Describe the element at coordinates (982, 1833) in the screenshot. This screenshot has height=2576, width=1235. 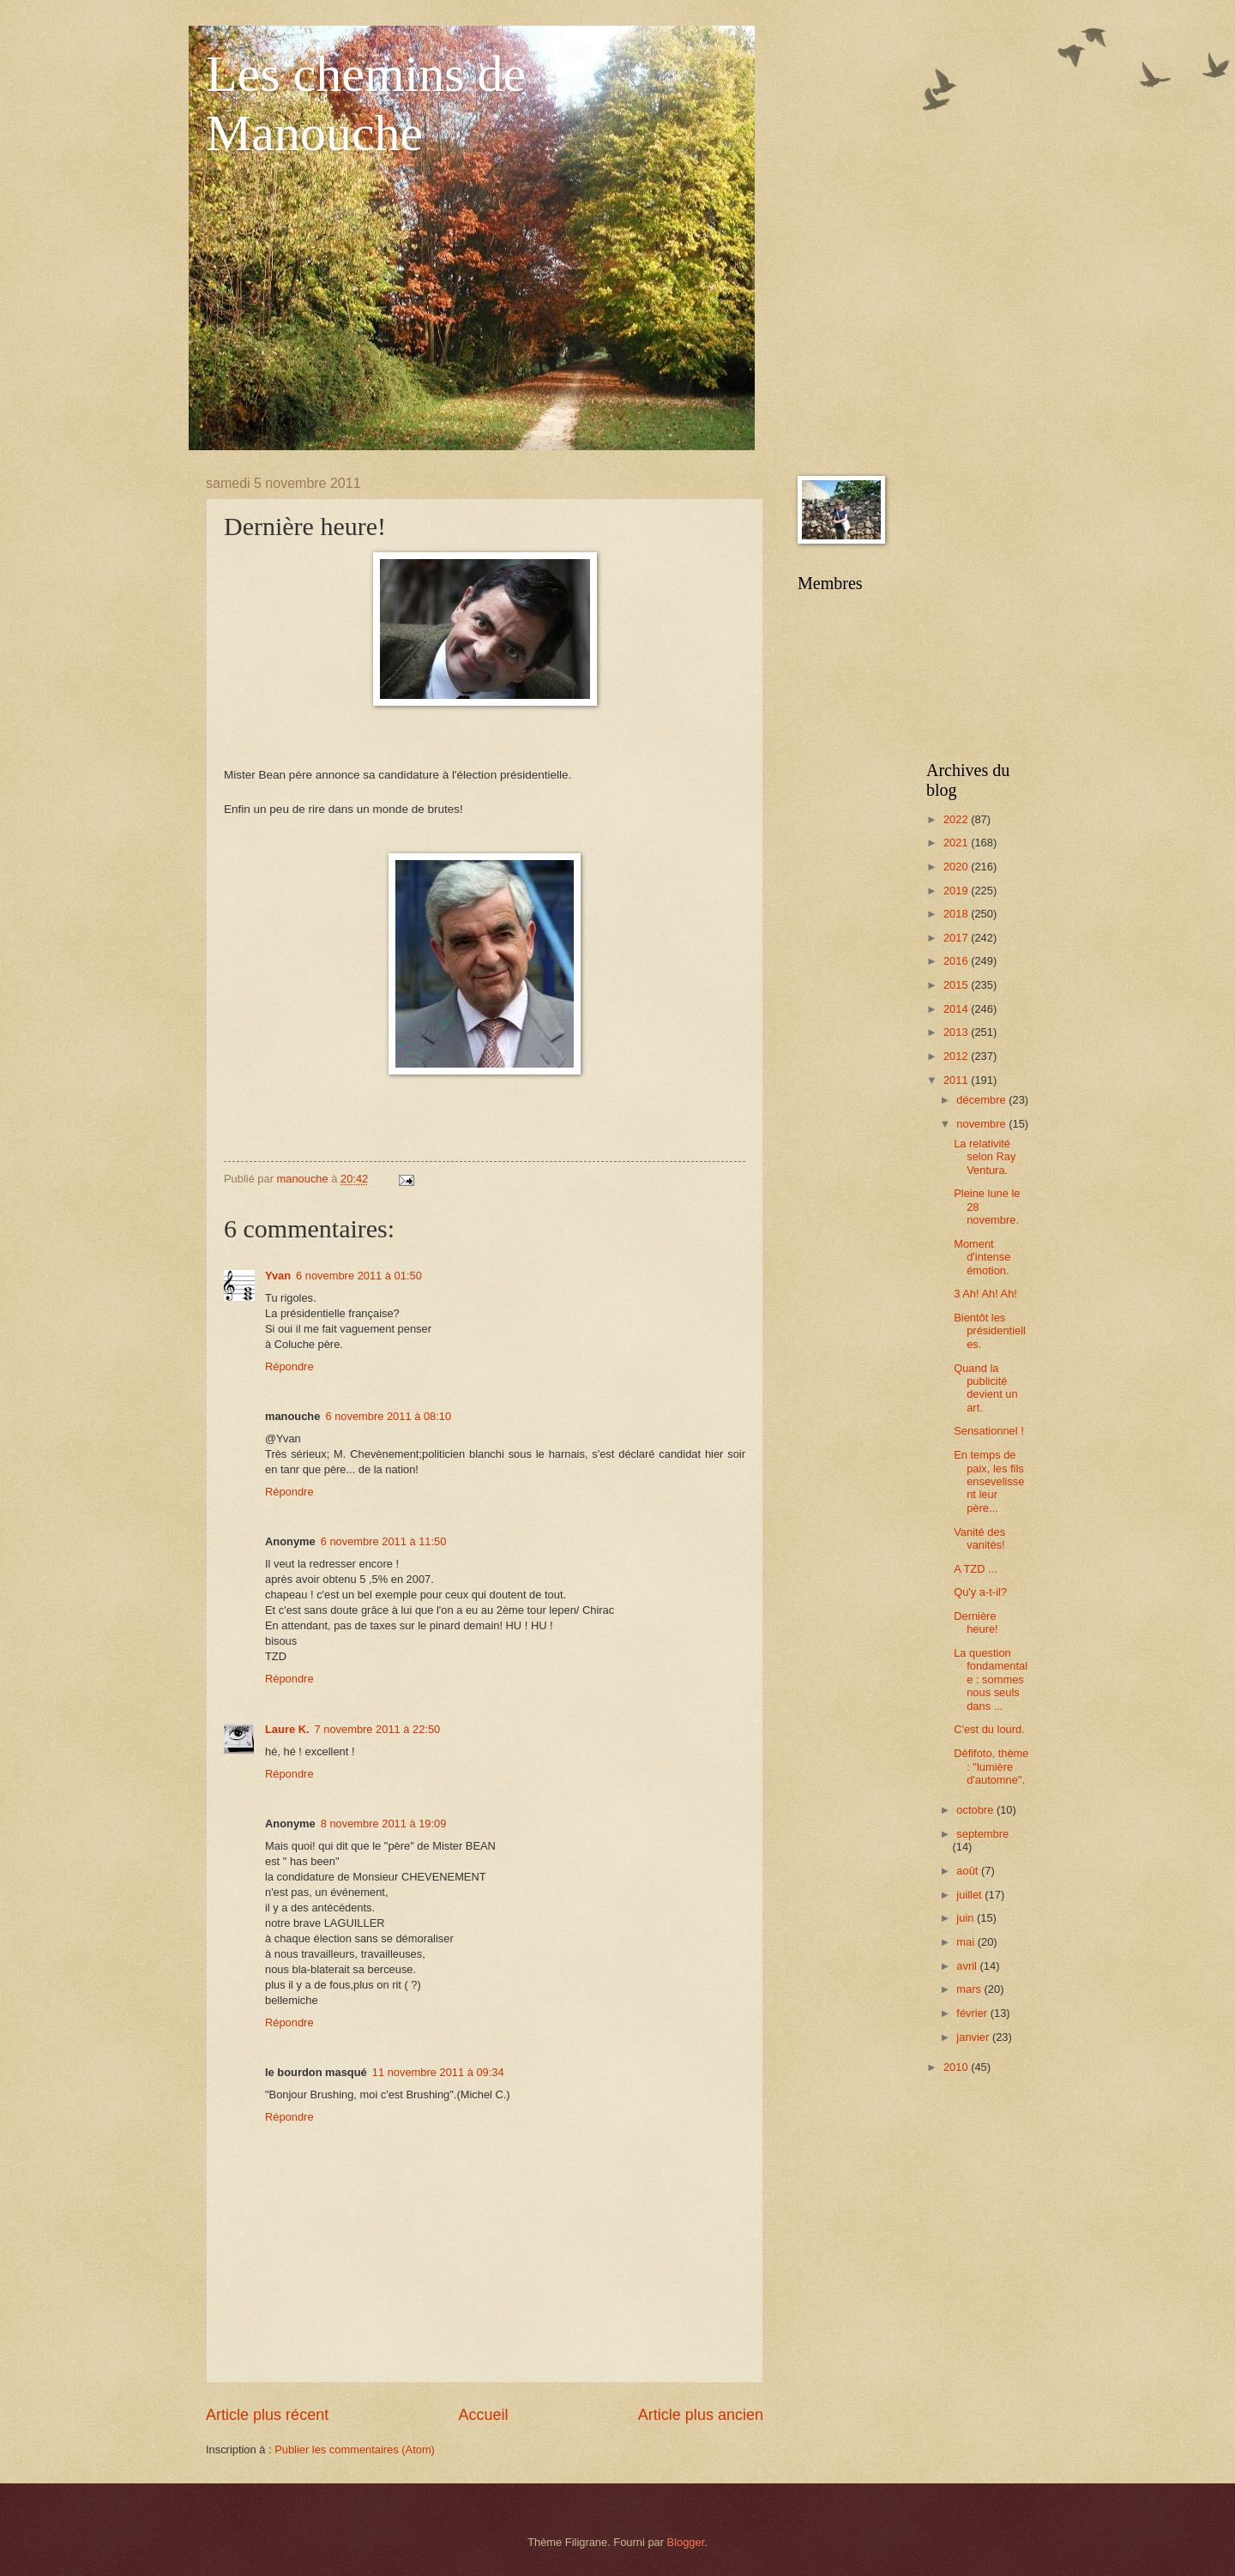
I see `septembre` at that location.